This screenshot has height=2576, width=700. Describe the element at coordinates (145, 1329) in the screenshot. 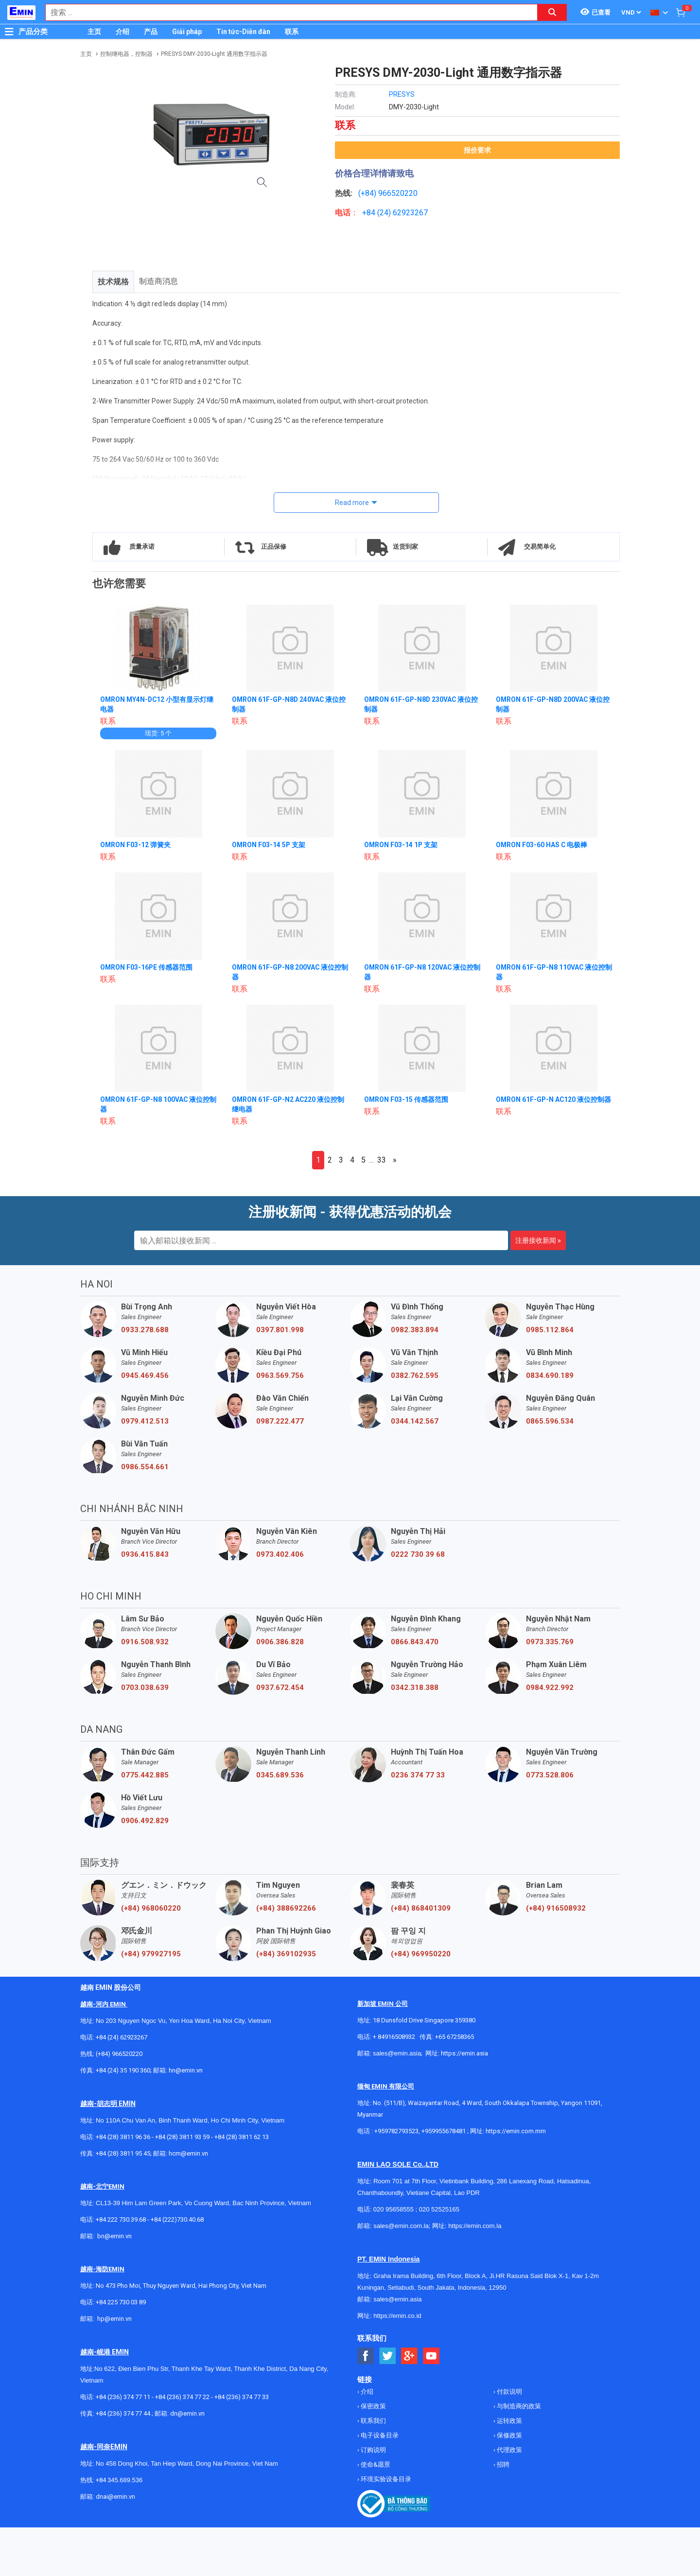

I see `0933.278.688` at that location.